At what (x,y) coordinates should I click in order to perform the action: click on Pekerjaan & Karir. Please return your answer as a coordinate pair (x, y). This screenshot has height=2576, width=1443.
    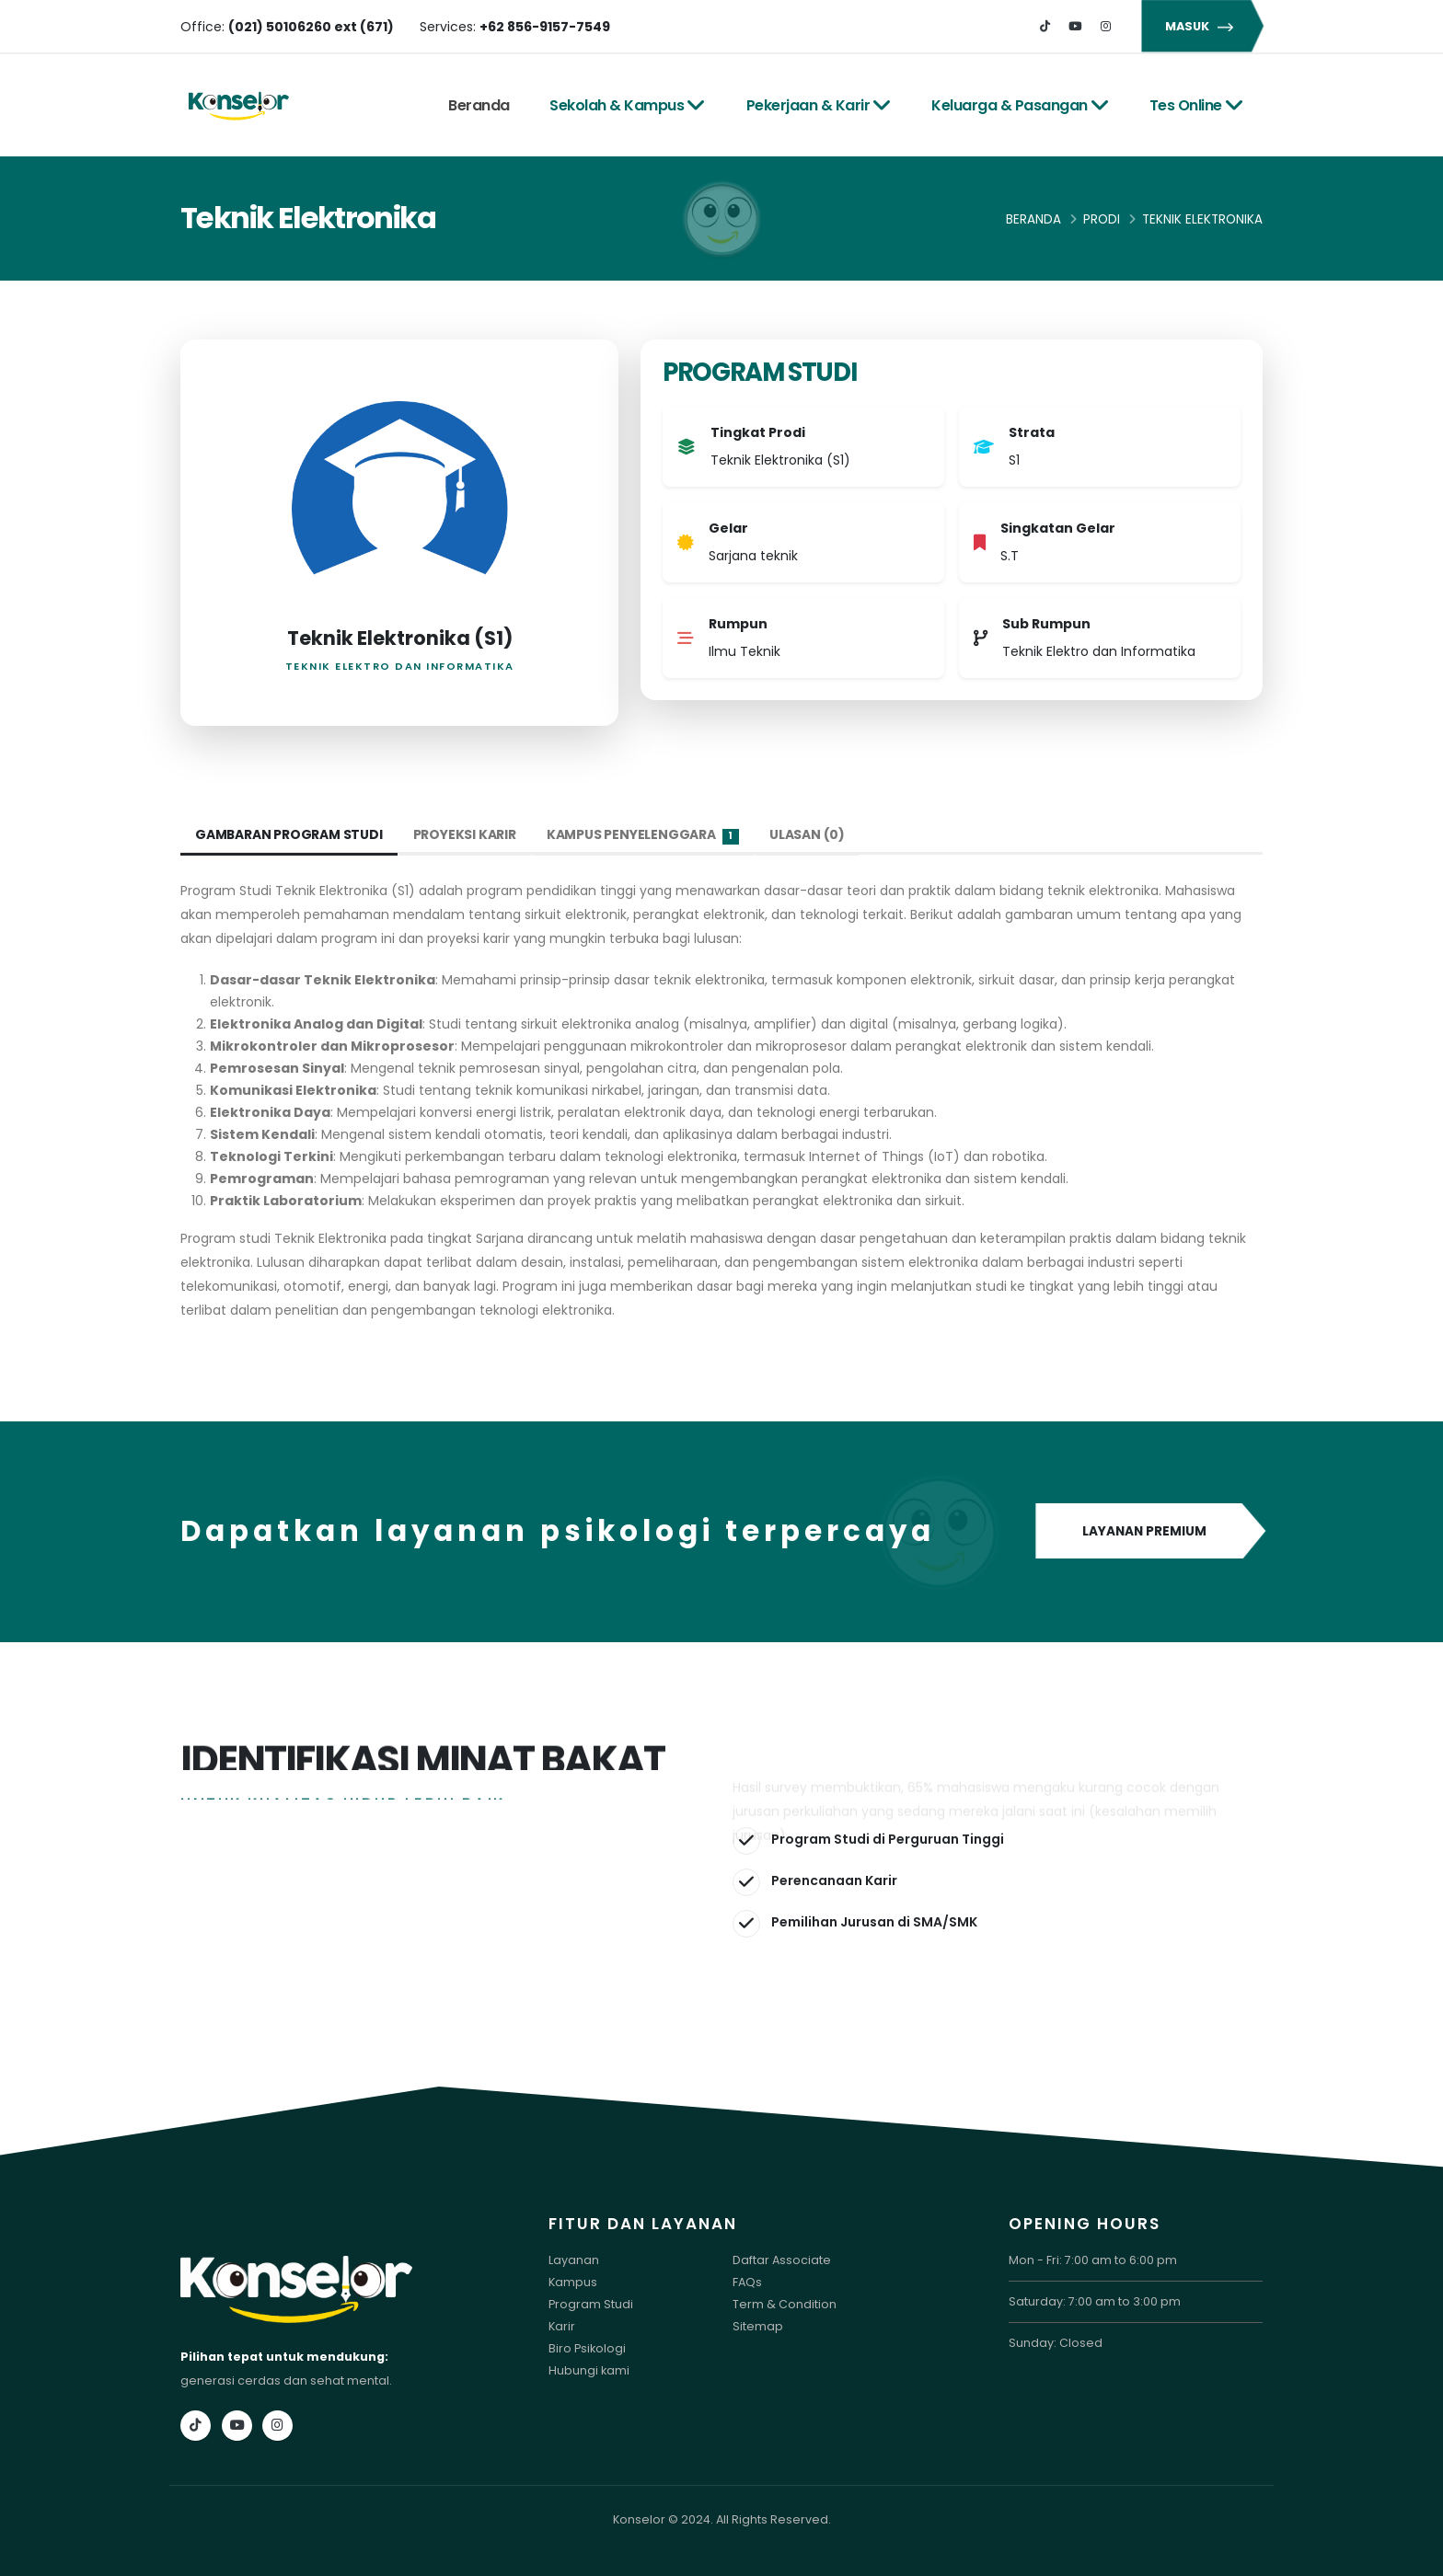
    Looking at the image, I should click on (819, 105).